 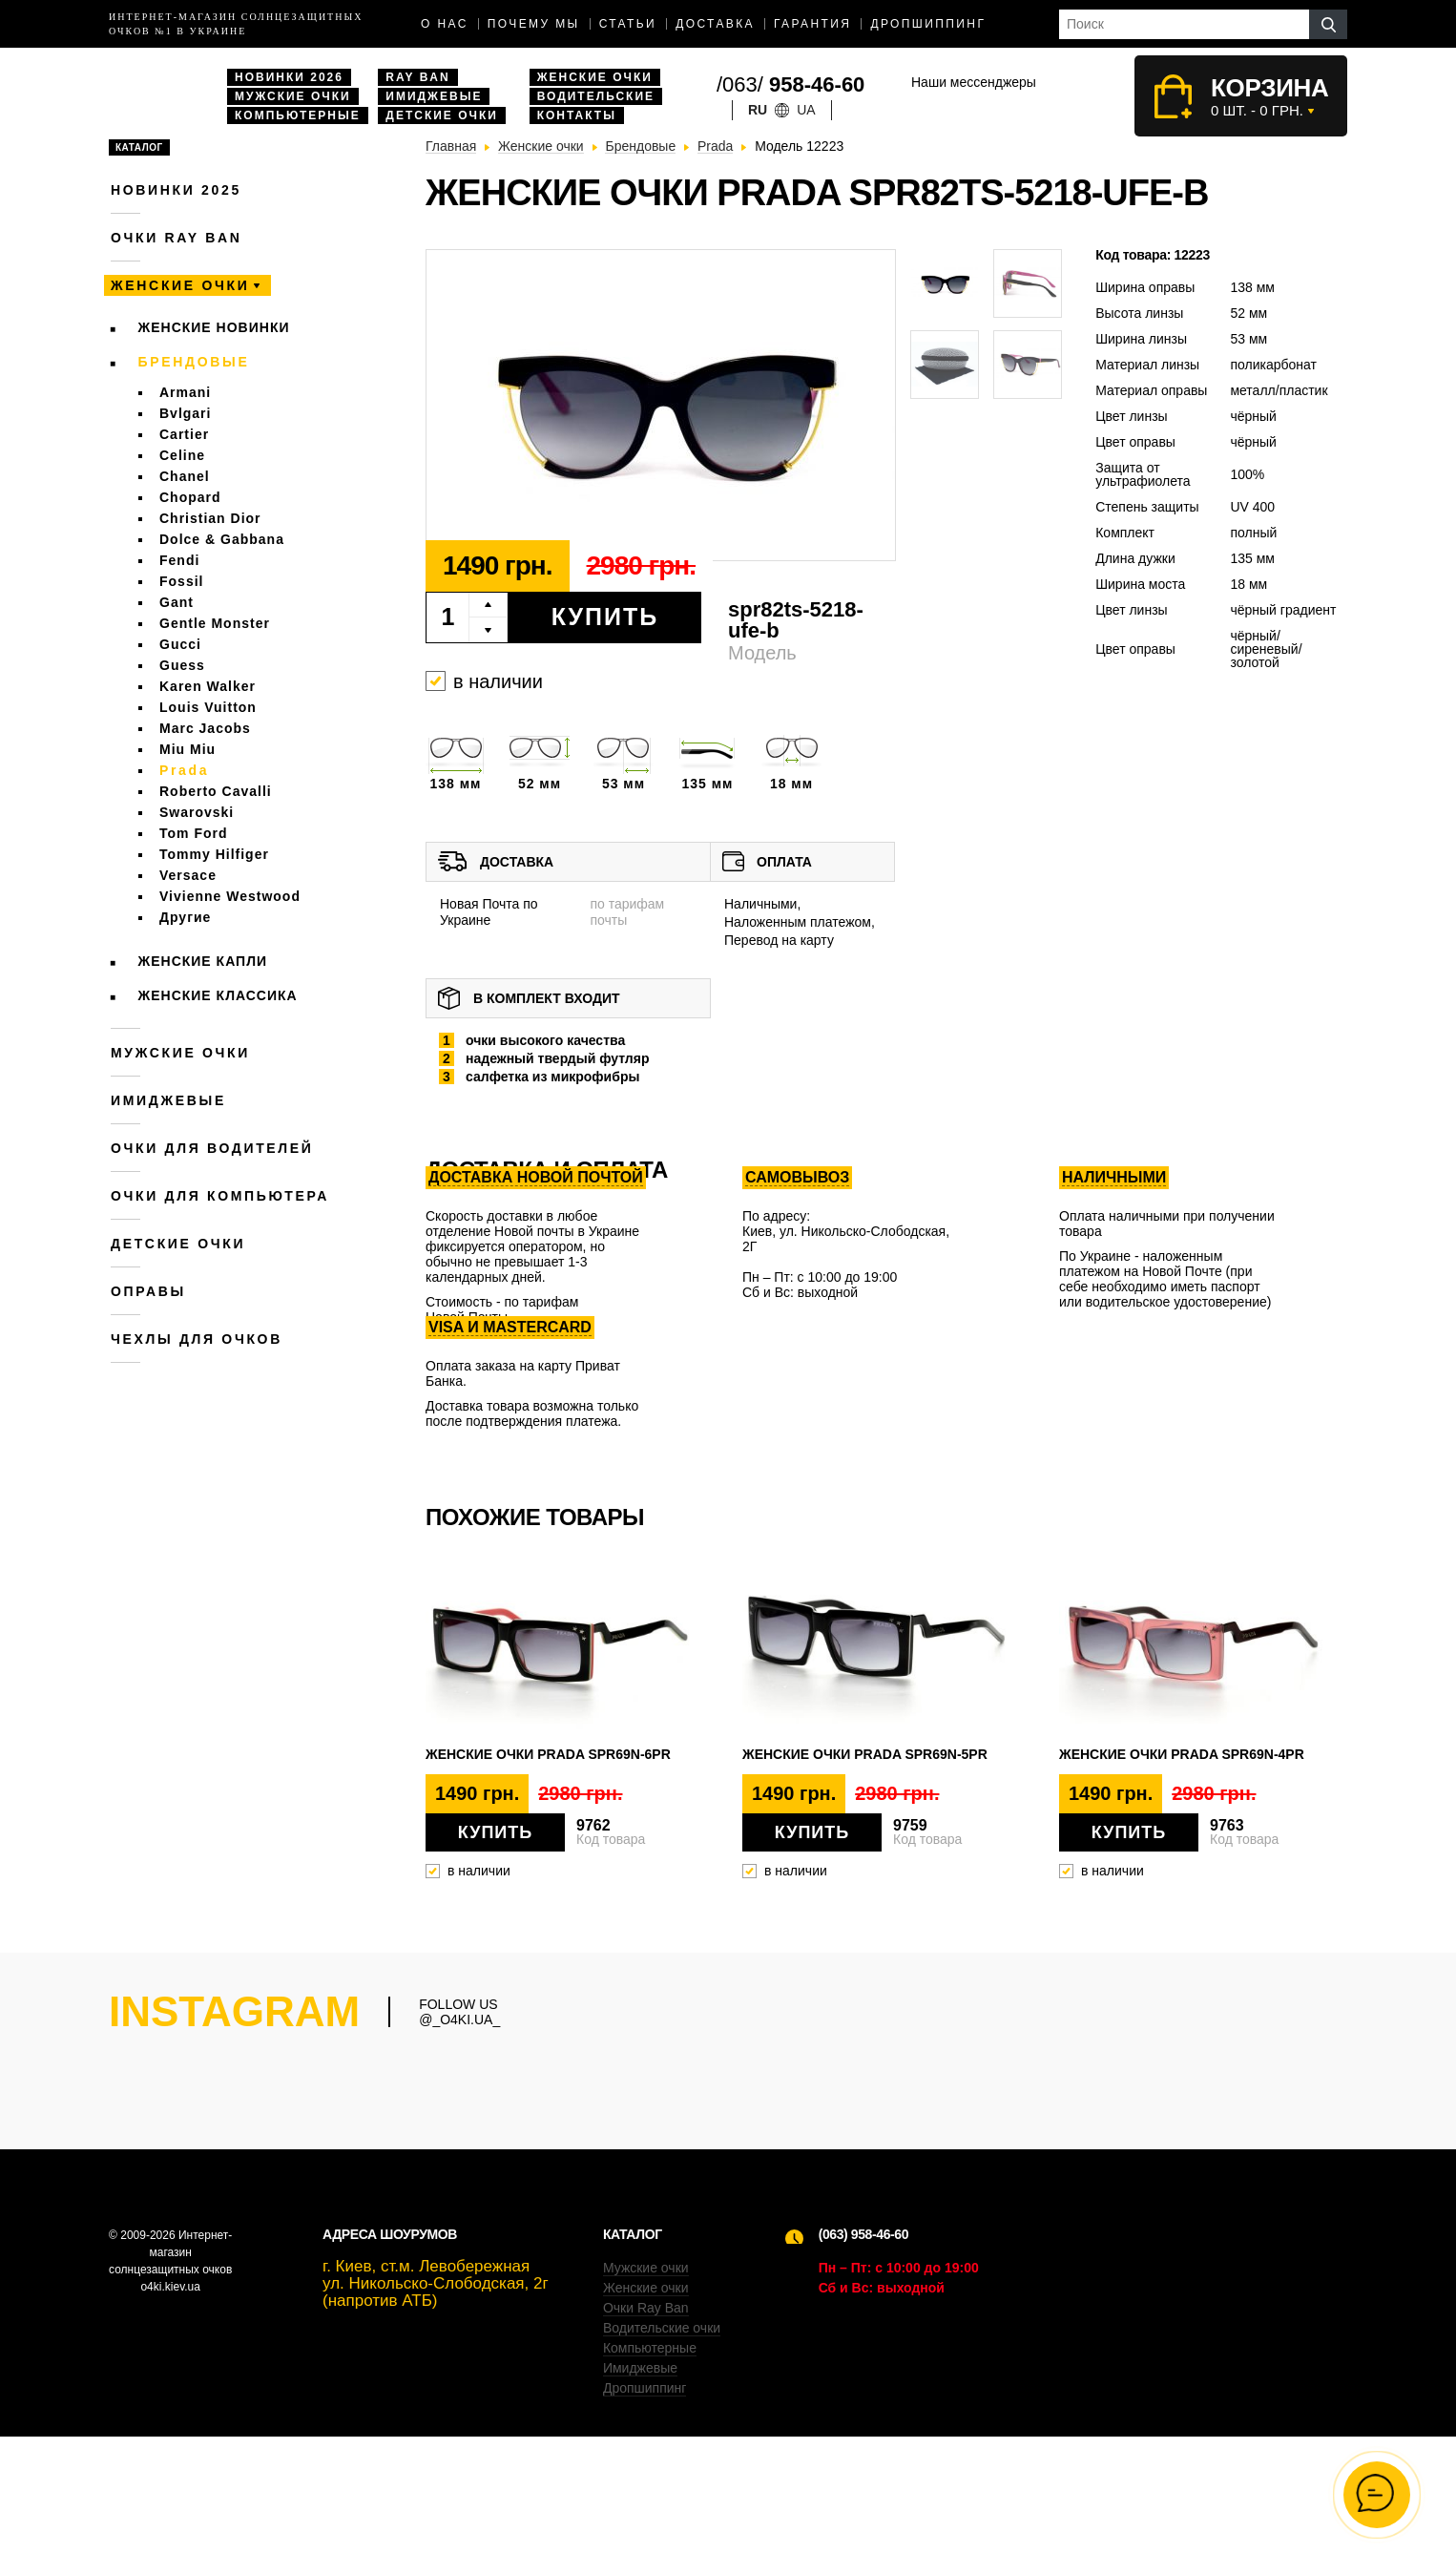 I want to click on Очки RAY BAN, so click(x=176, y=237).